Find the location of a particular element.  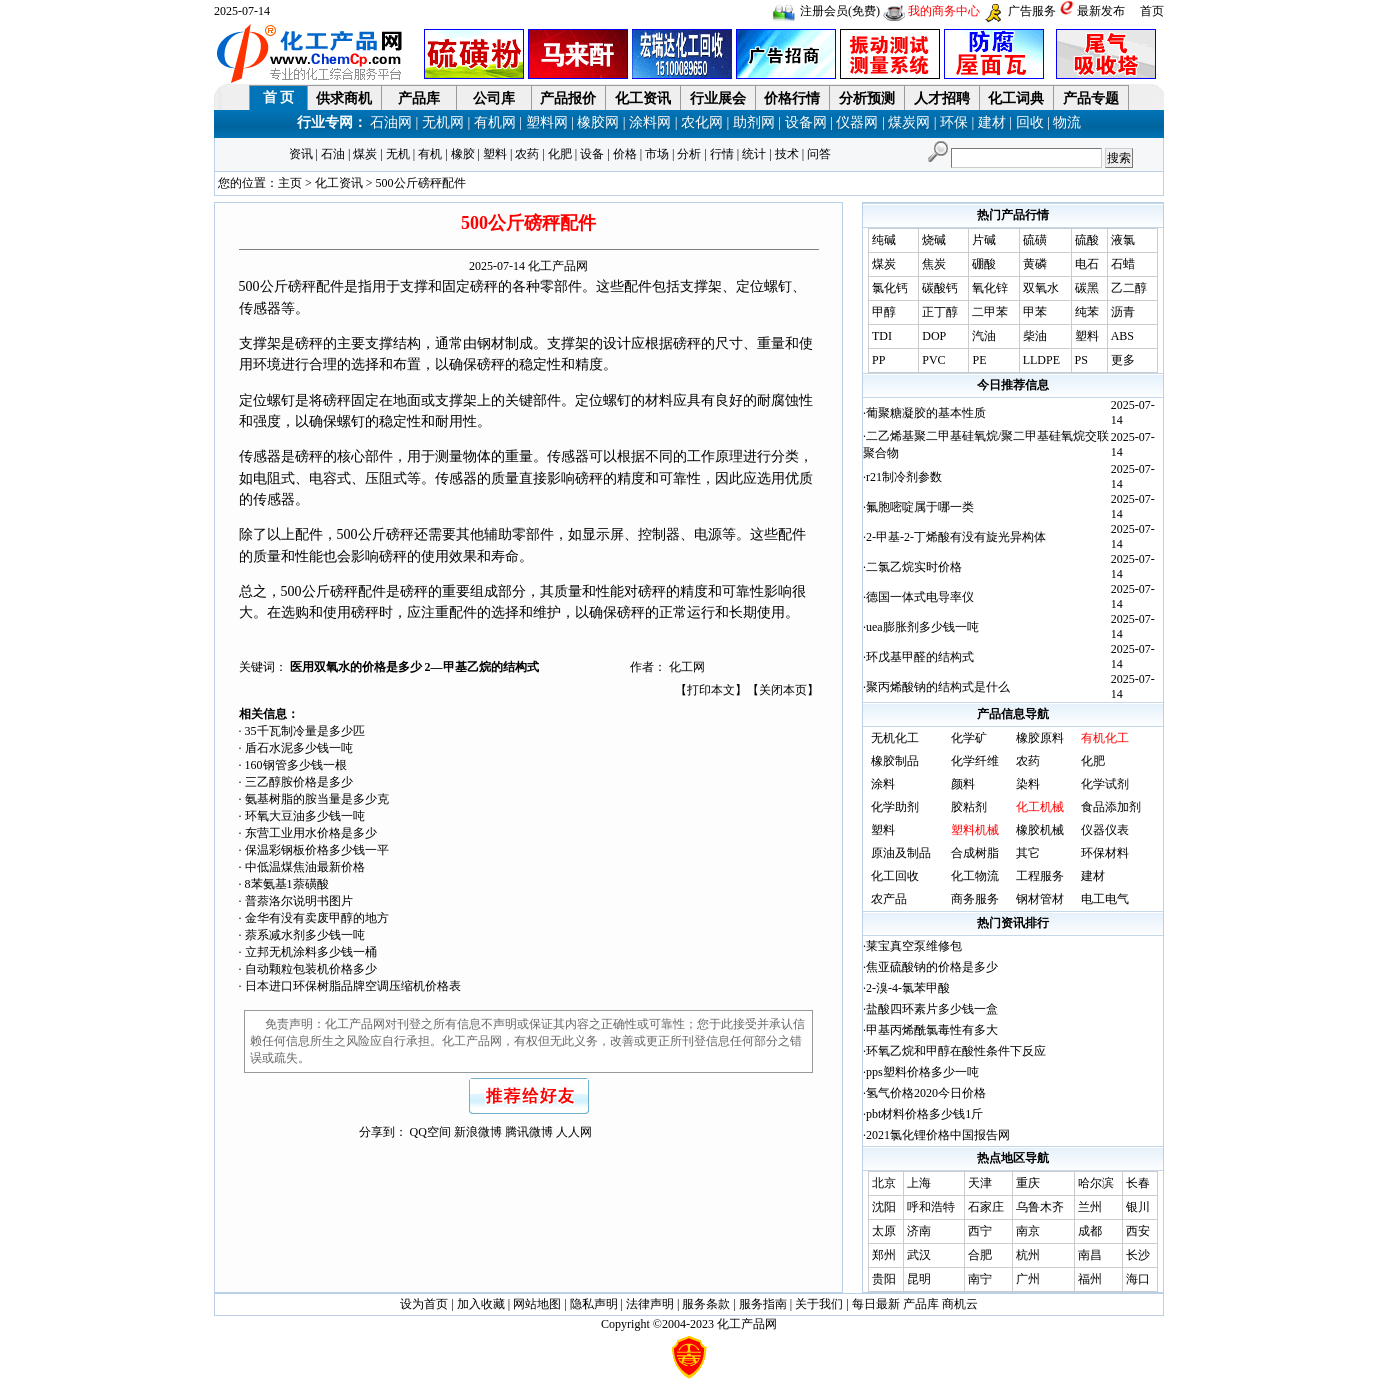

2021氯化锂价格中国报告网 is located at coordinates (938, 1135).